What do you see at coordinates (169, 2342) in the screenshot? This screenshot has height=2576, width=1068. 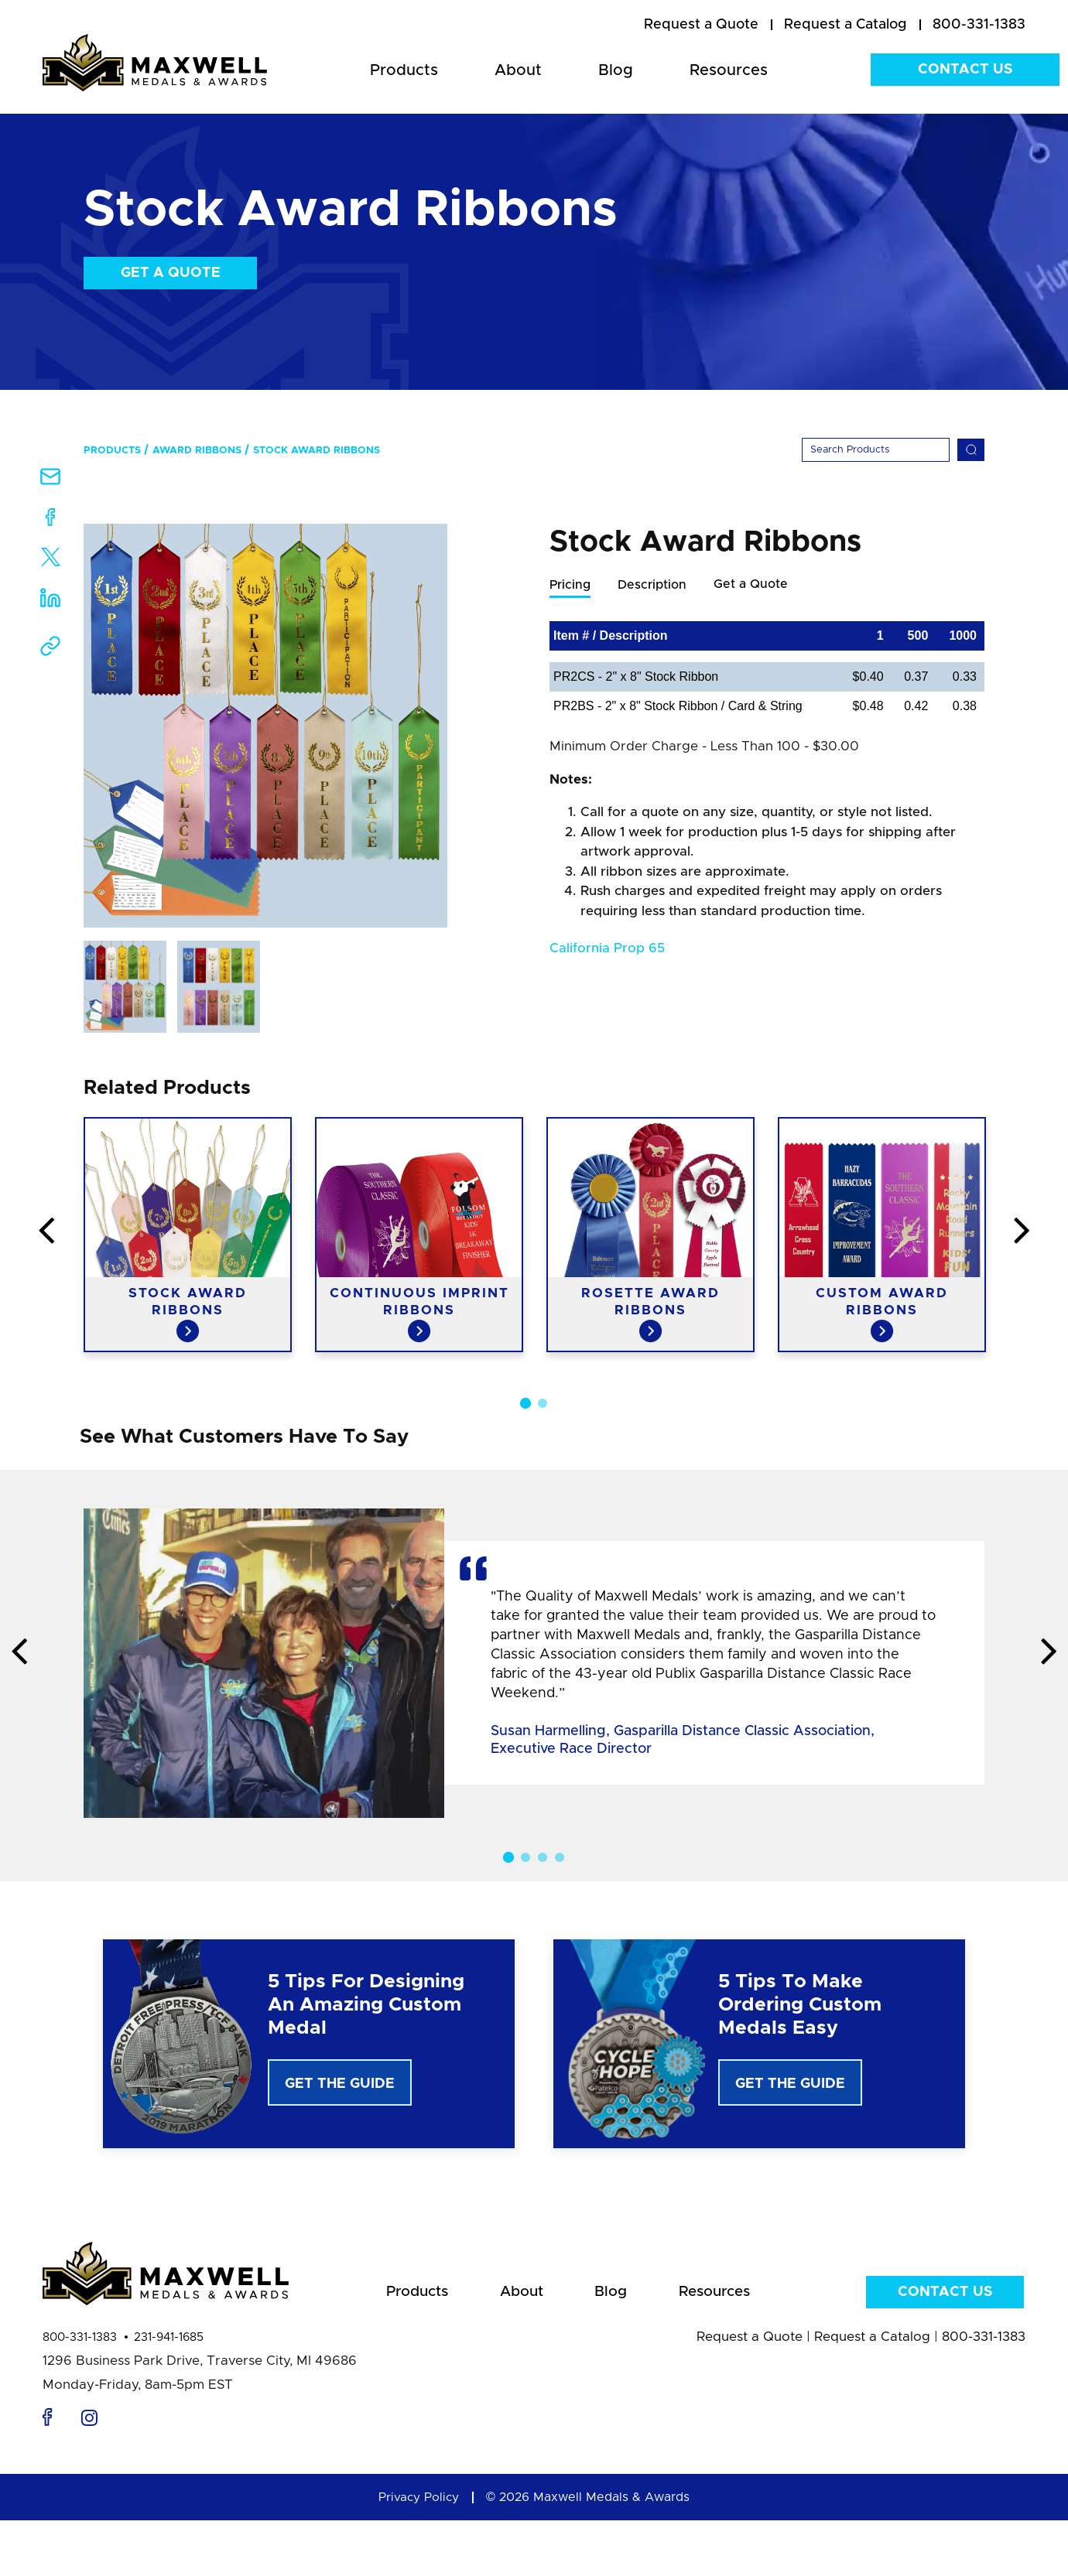 I see `231-941-1685` at bounding box center [169, 2342].